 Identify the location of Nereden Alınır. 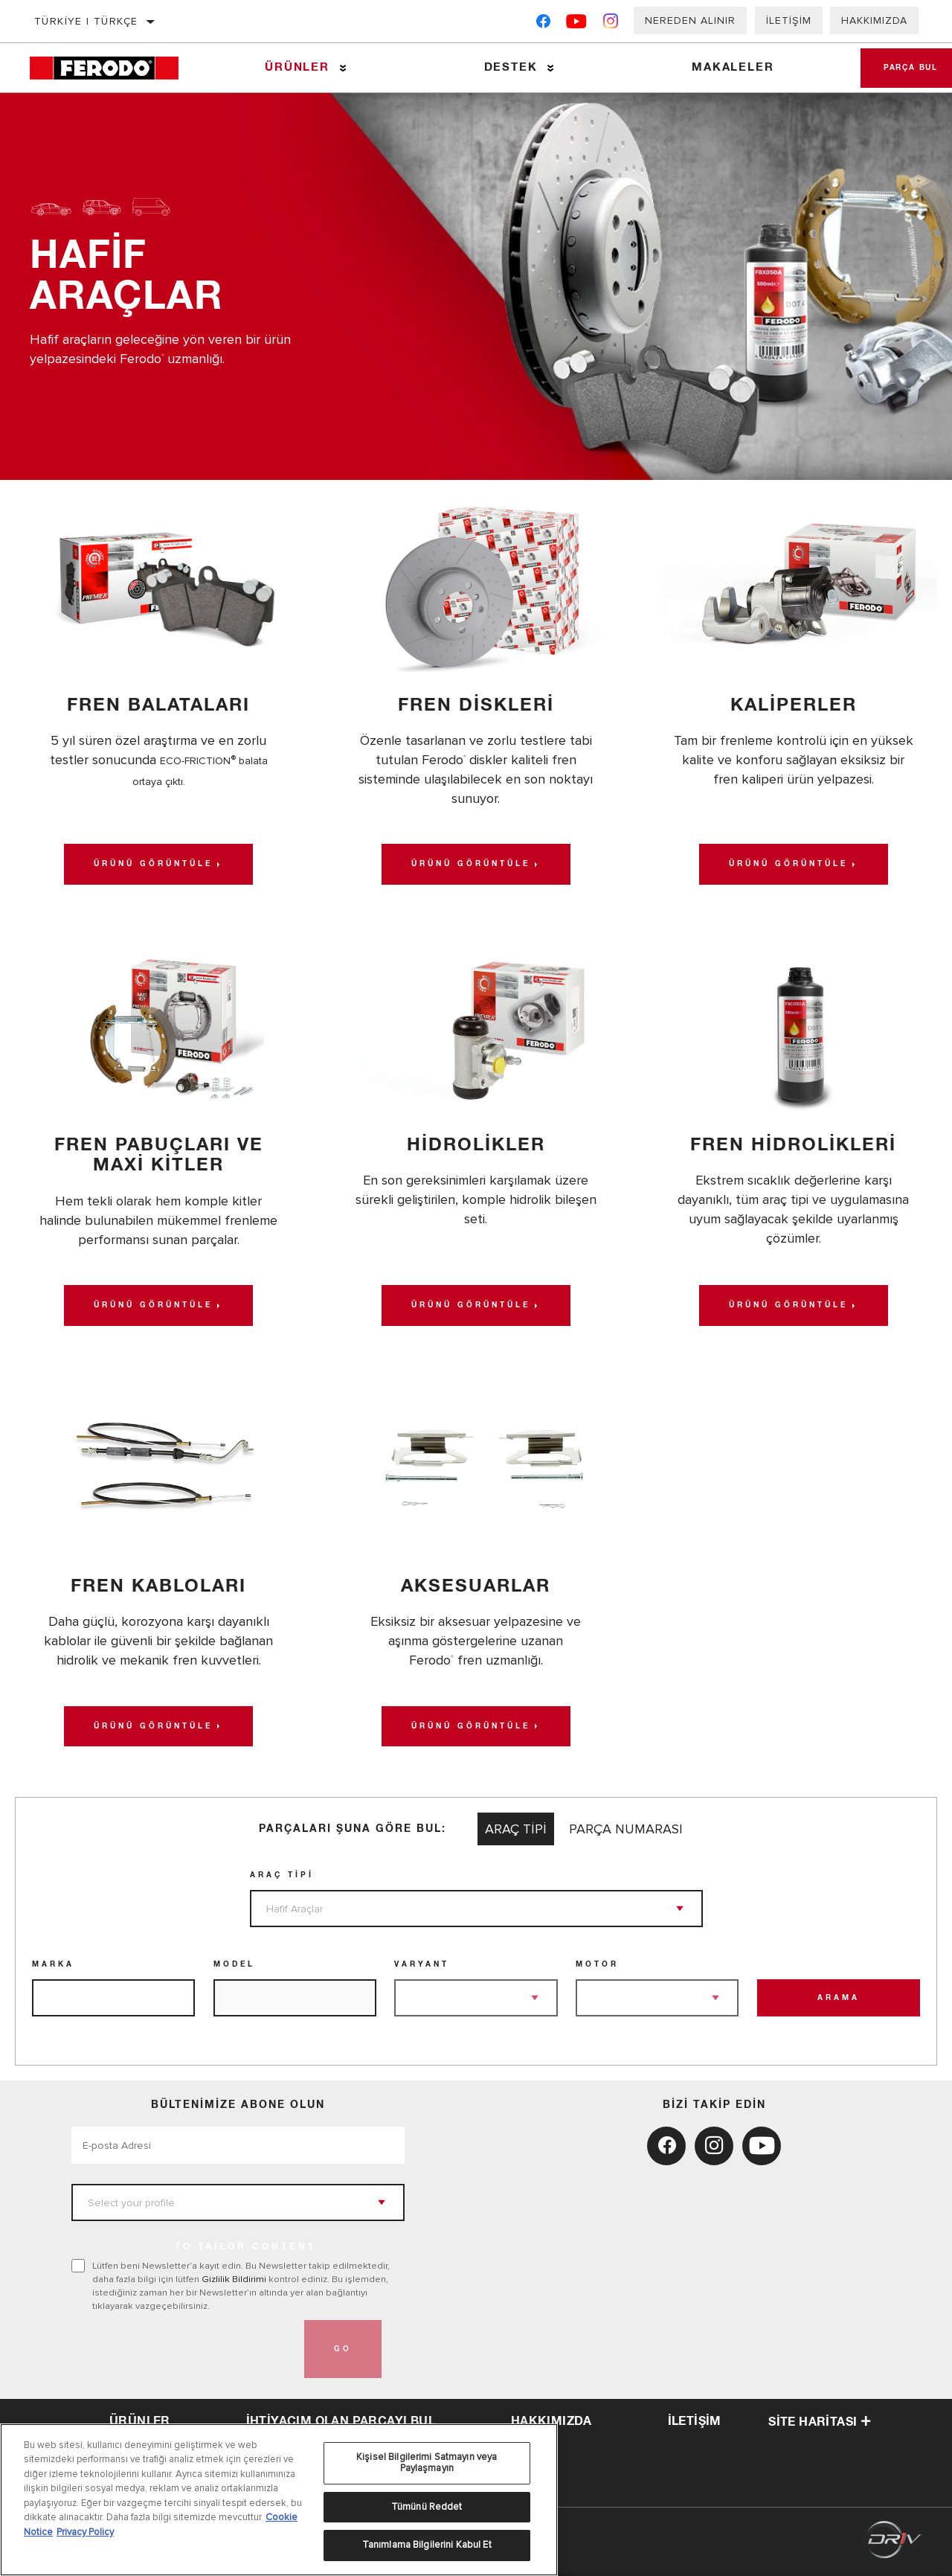
(690, 20).